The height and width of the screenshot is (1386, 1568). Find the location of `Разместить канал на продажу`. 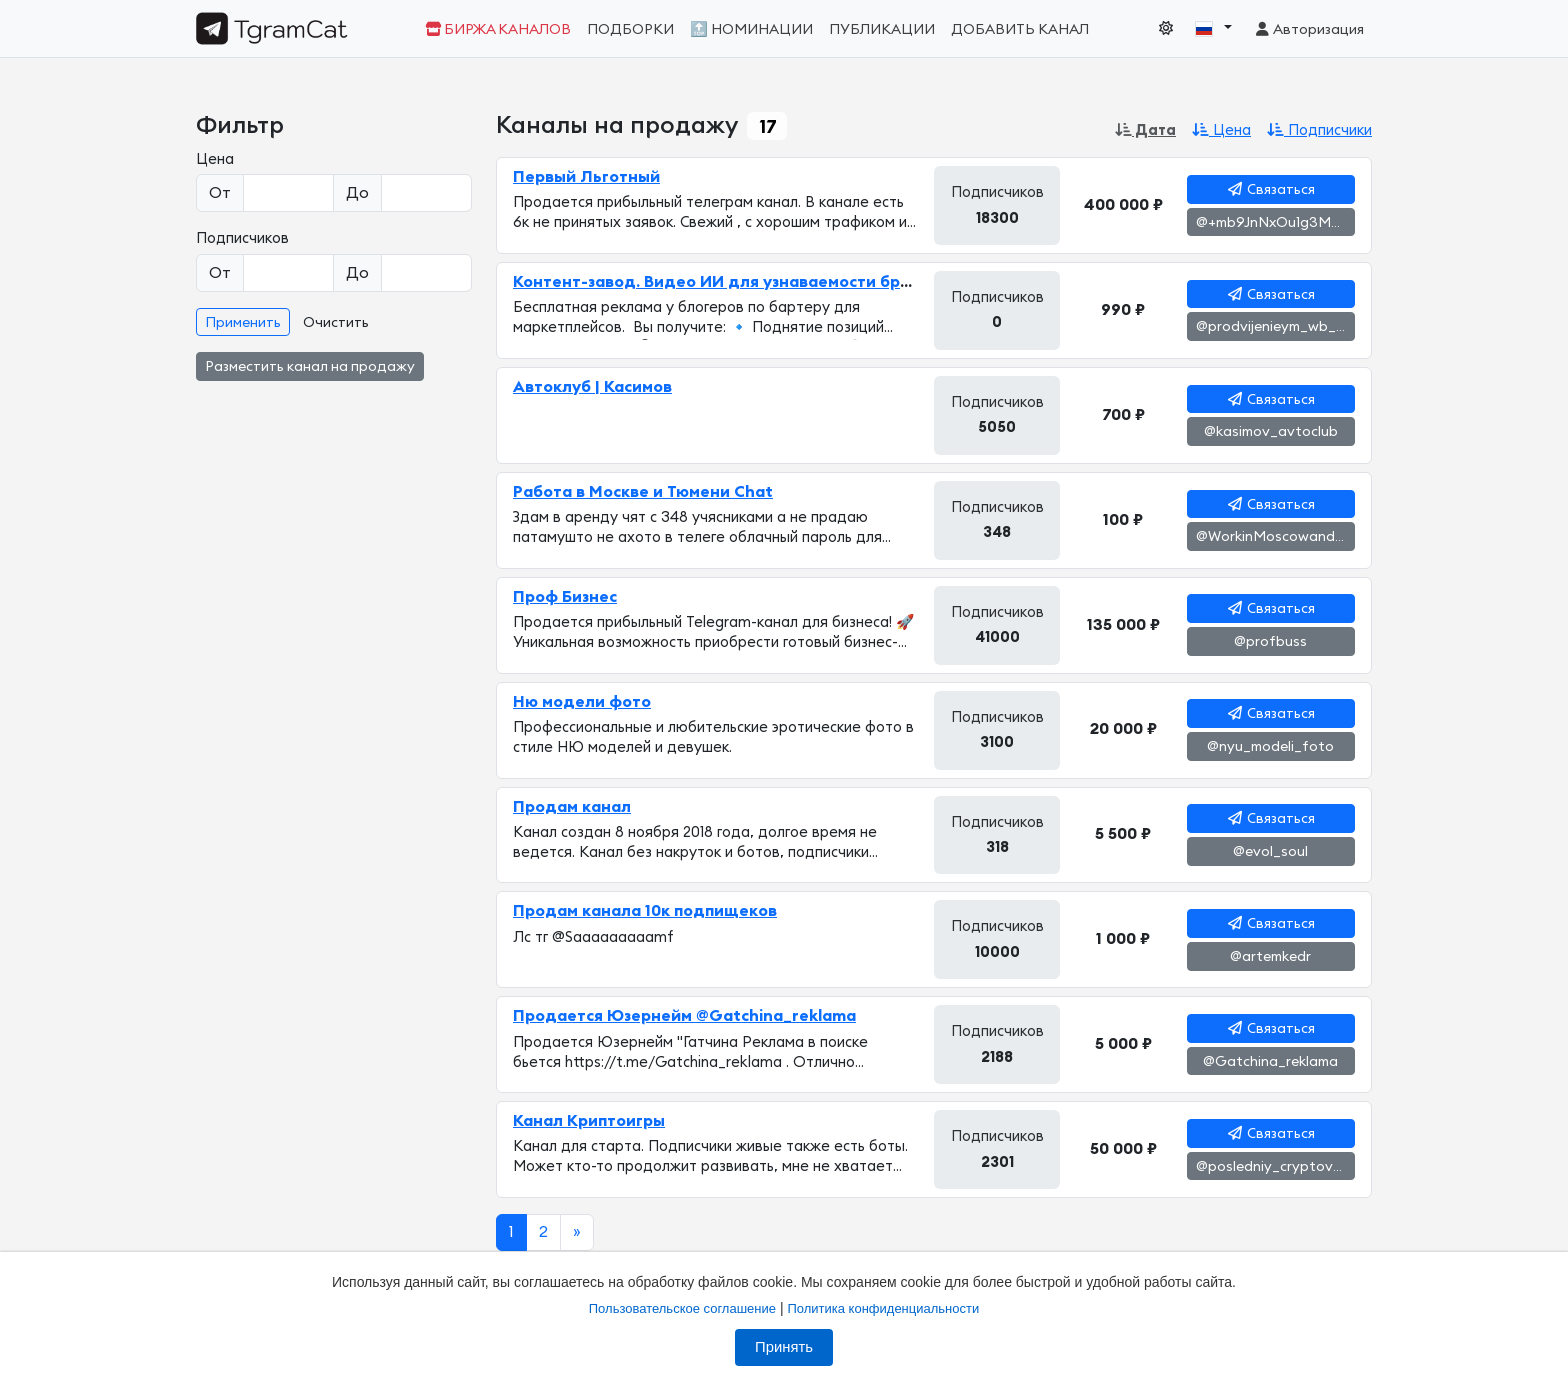

Разместить канал на продажу is located at coordinates (310, 367).